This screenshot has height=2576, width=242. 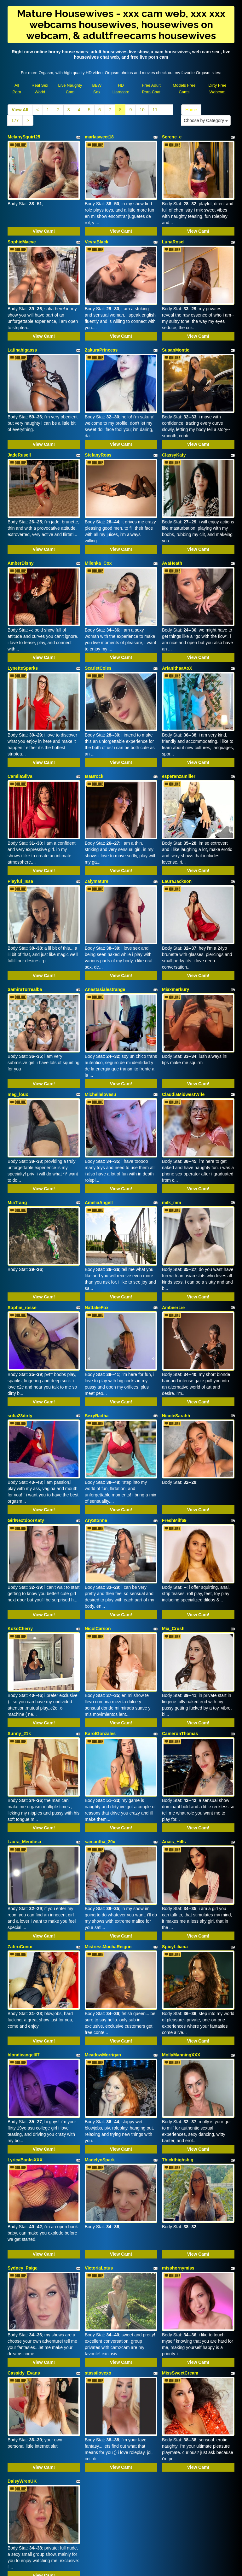 I want to click on samantha_20x, so click(x=100, y=1751).